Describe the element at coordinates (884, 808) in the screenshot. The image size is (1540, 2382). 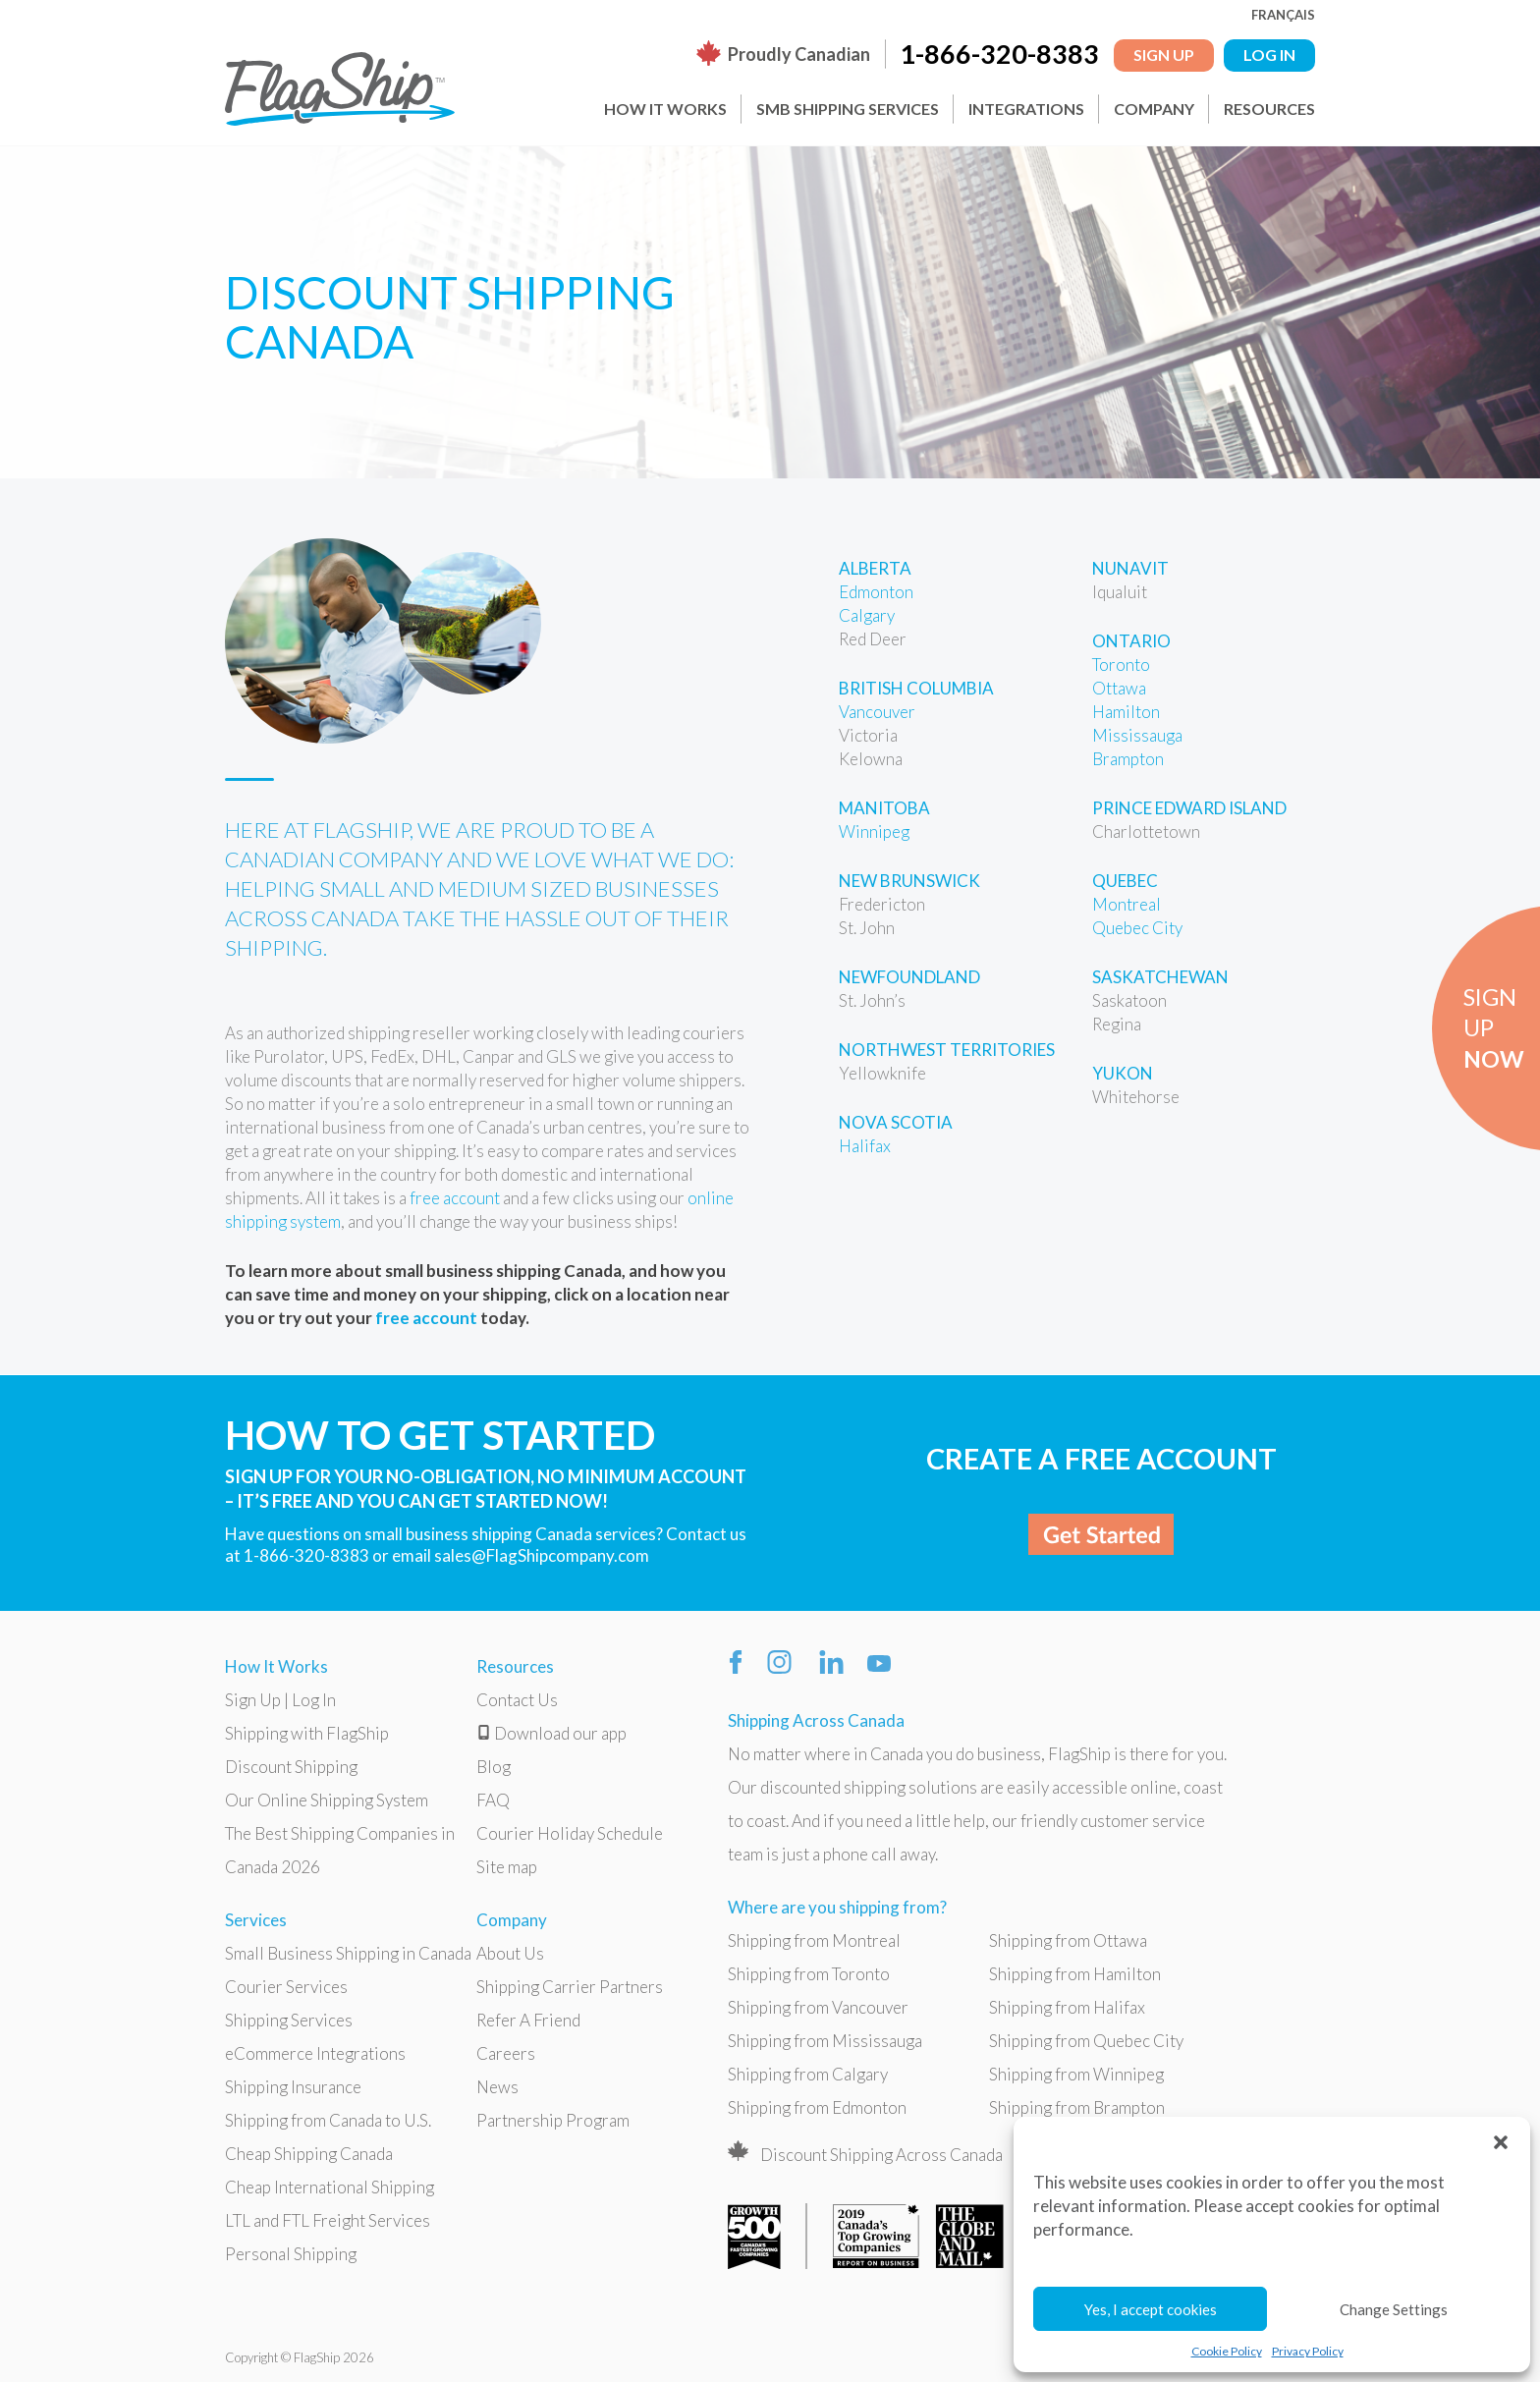
I see `Manitoba` at that location.